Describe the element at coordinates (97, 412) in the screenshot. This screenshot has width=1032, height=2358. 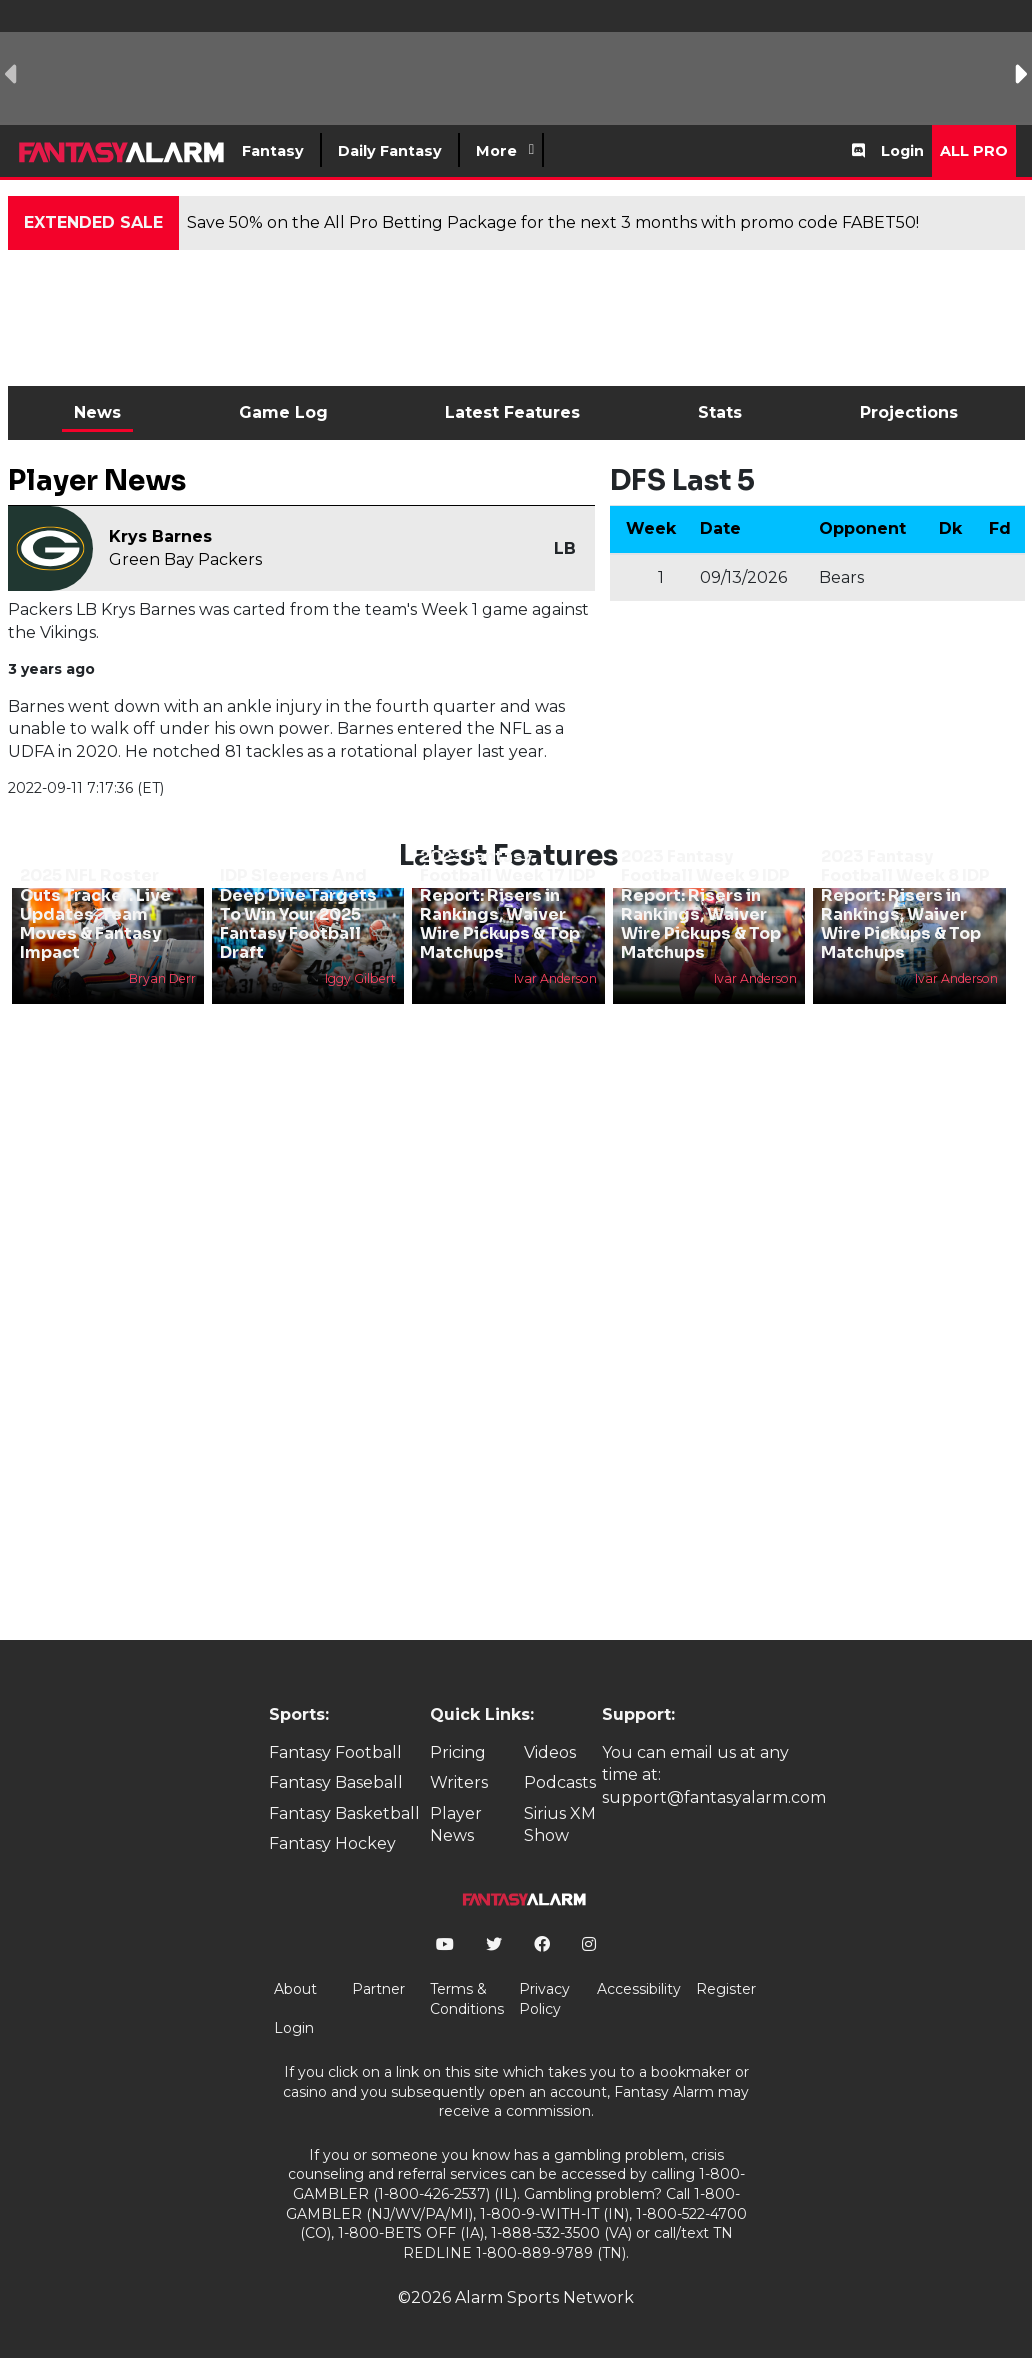
I see `News` at that location.